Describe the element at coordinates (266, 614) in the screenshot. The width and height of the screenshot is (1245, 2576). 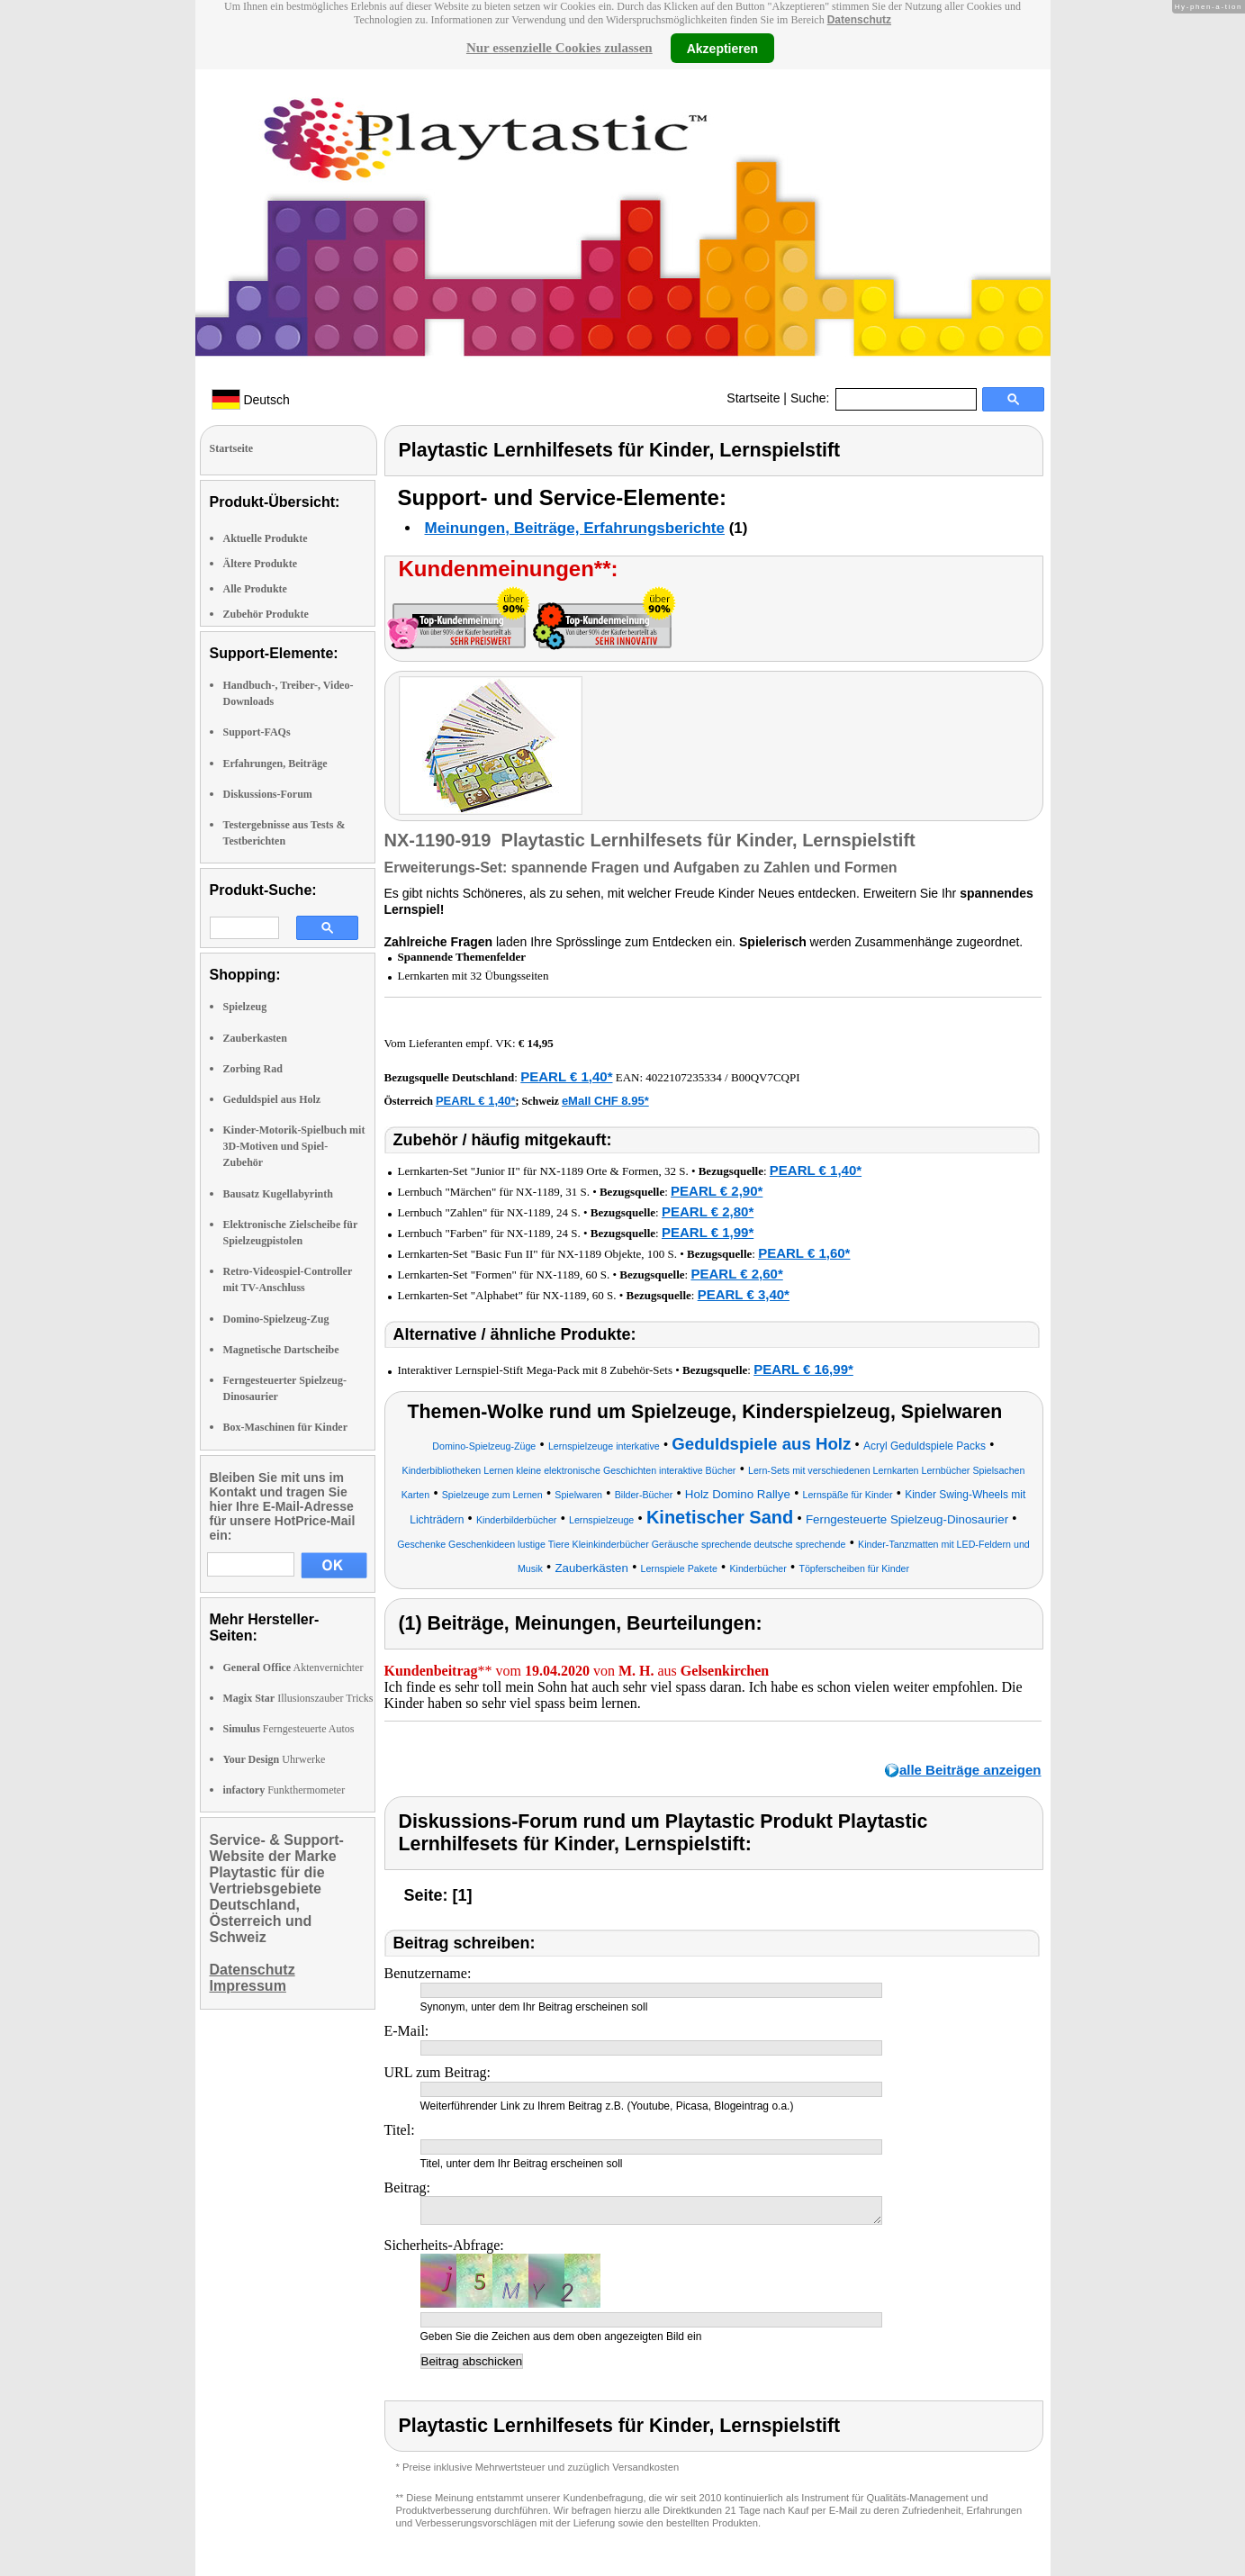
I see `Zubehör Produkte` at that location.